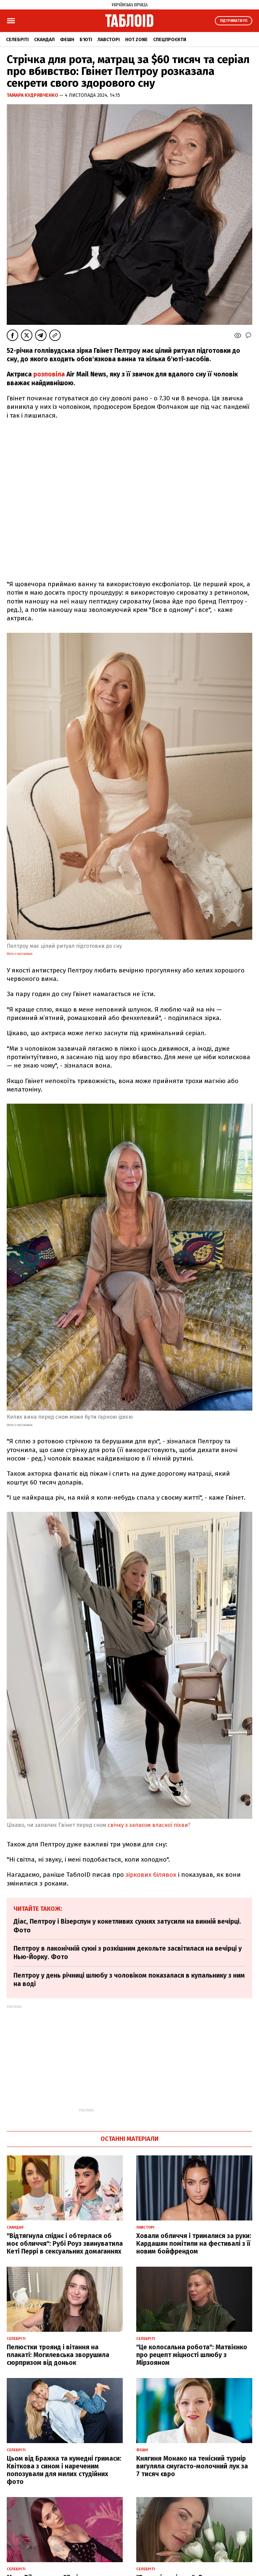 This screenshot has width=259, height=2576. I want to click on розповіла, so click(49, 374).